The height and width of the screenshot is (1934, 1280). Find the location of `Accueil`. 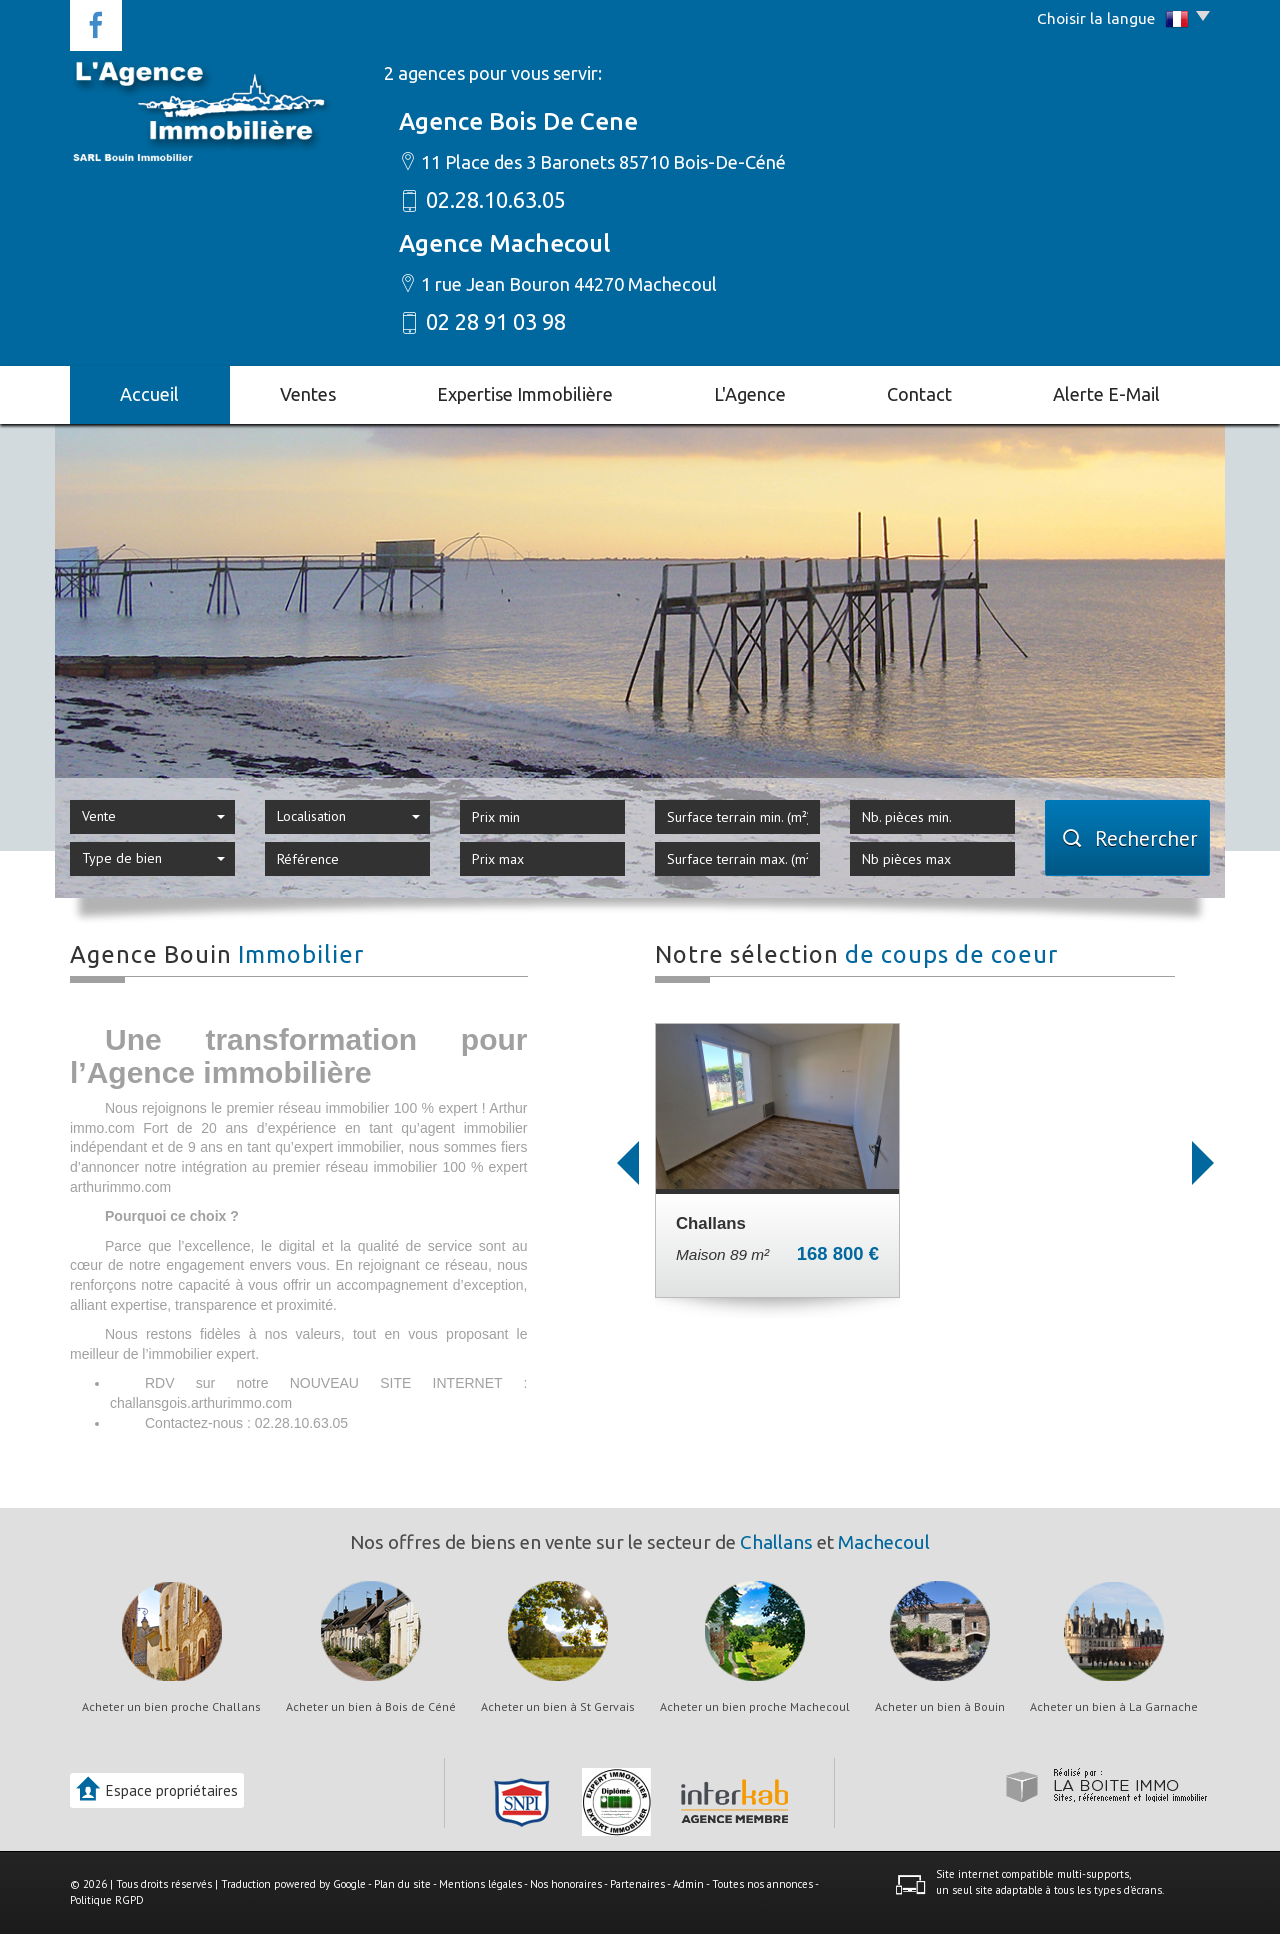

Accueil is located at coordinates (149, 394).